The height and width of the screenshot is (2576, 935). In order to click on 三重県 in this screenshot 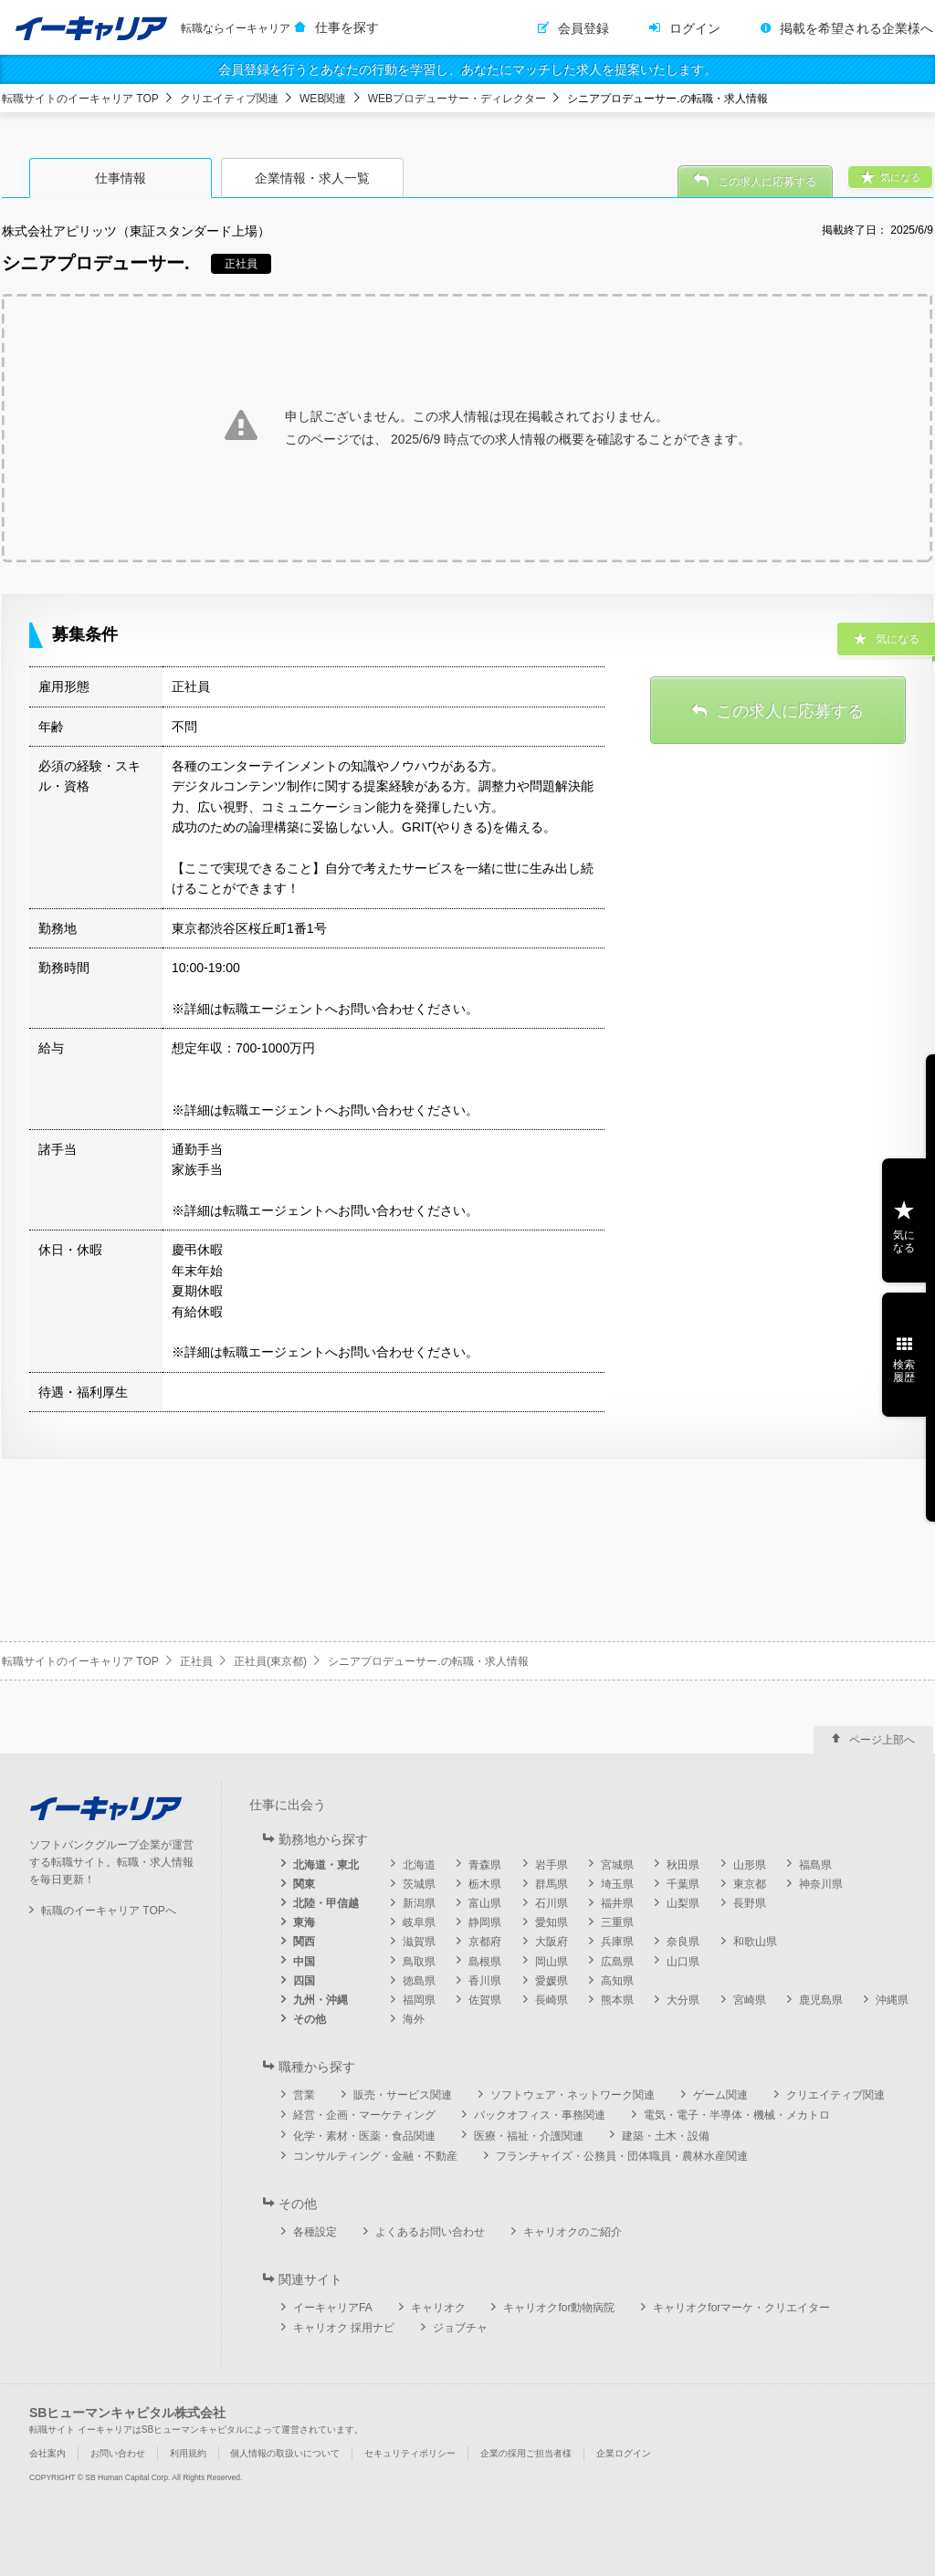, I will do `click(617, 1922)`.